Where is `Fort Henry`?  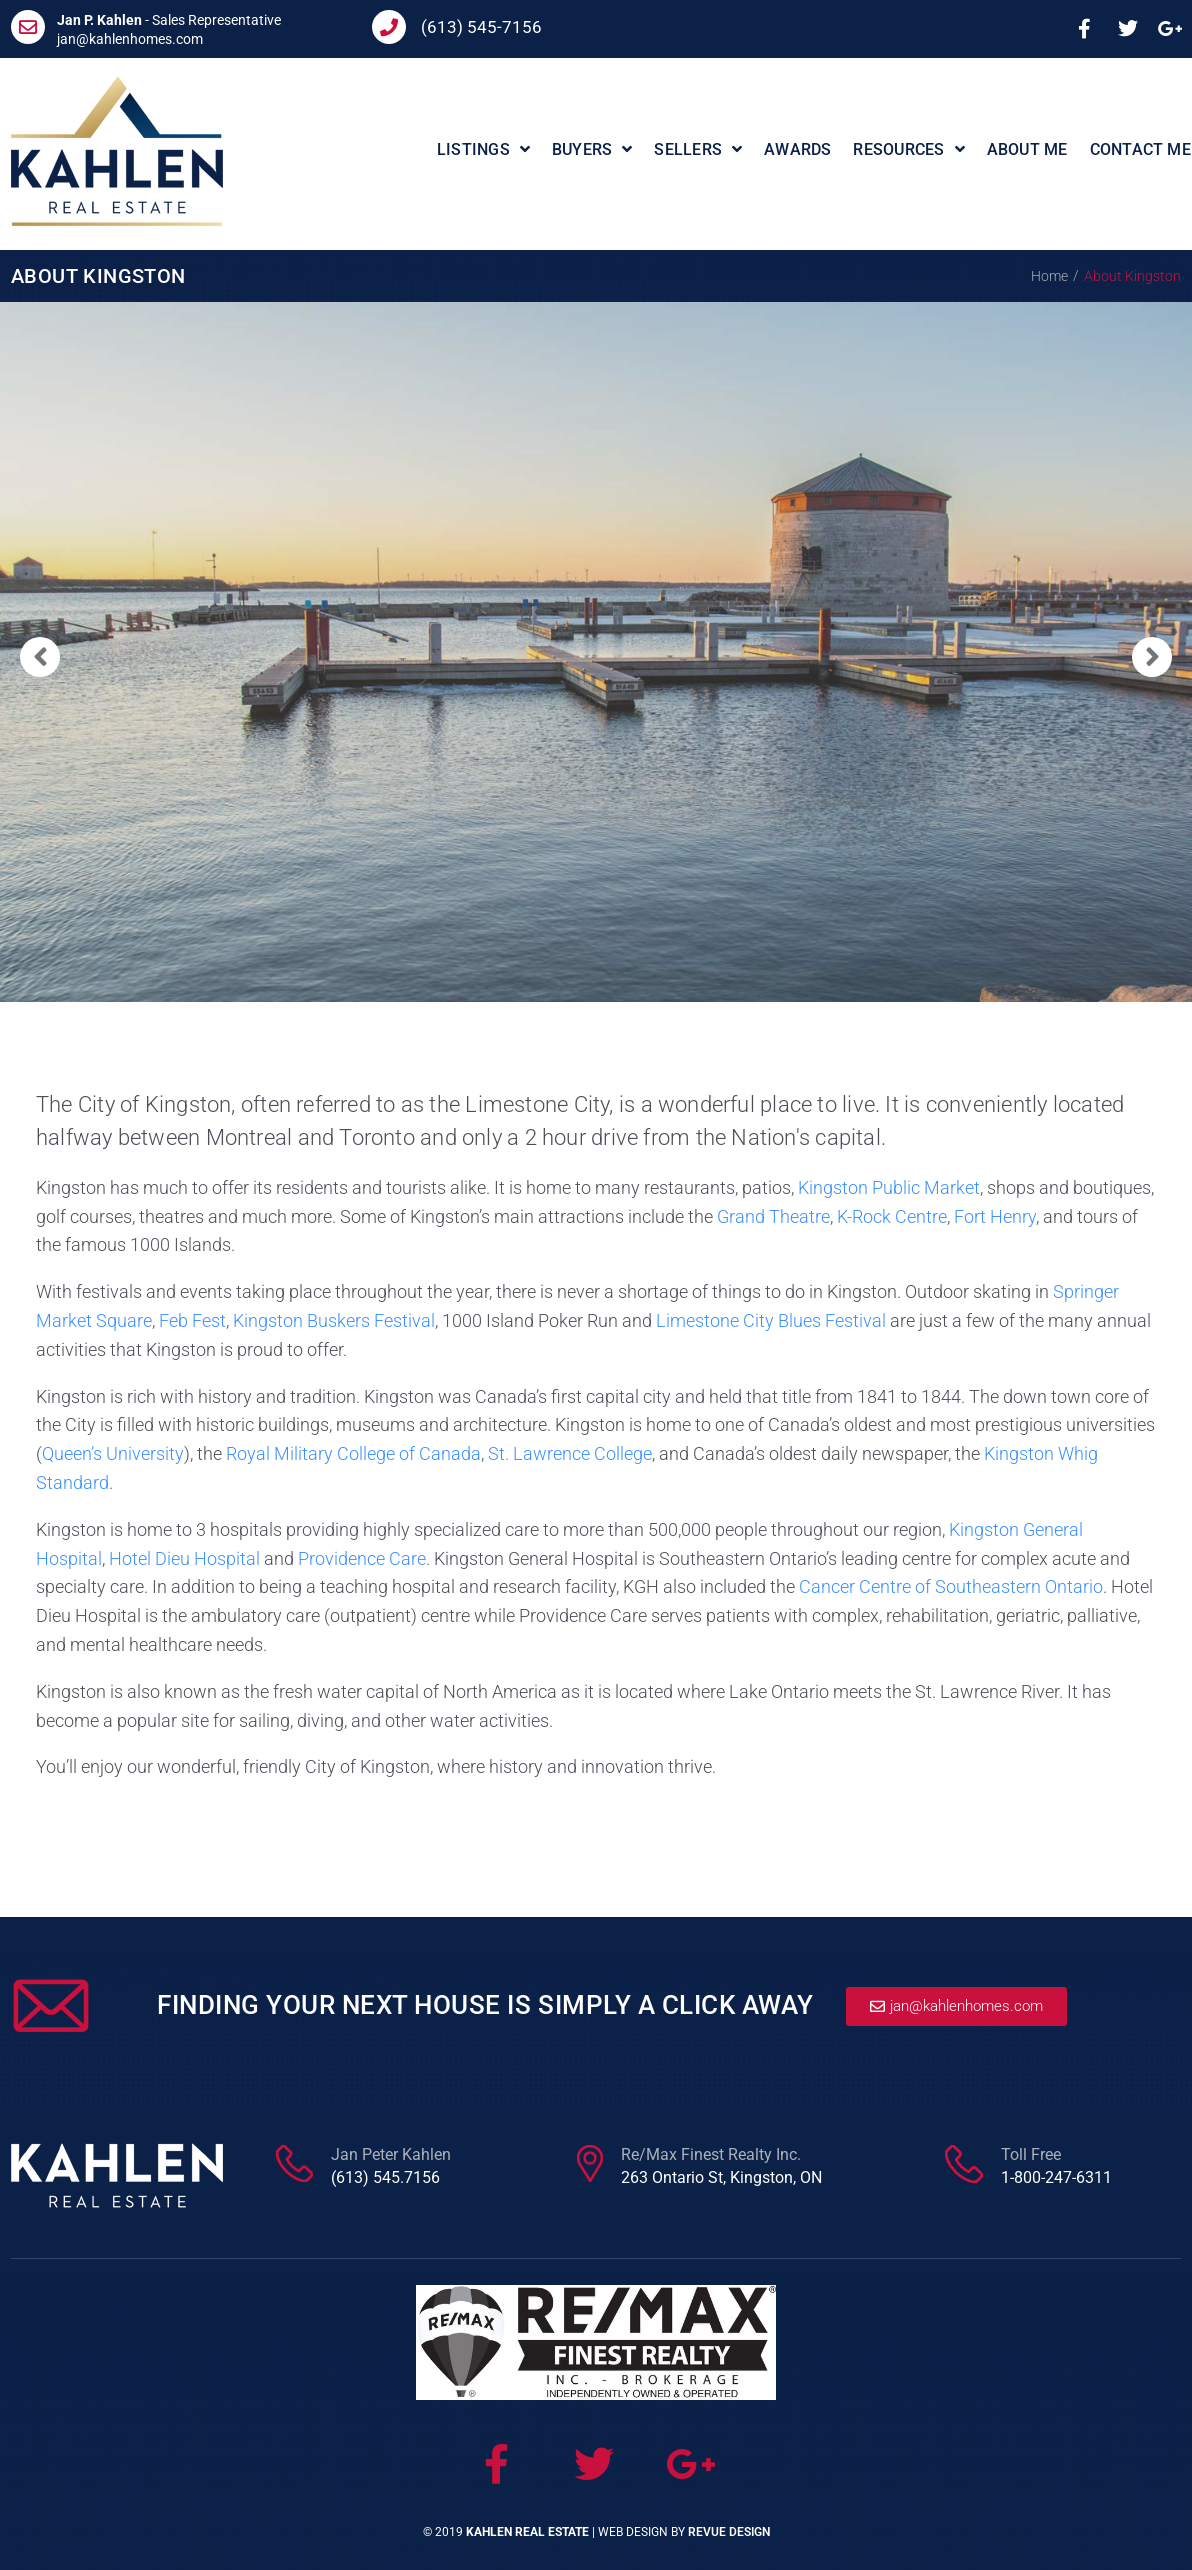 Fort Henry is located at coordinates (995, 1216).